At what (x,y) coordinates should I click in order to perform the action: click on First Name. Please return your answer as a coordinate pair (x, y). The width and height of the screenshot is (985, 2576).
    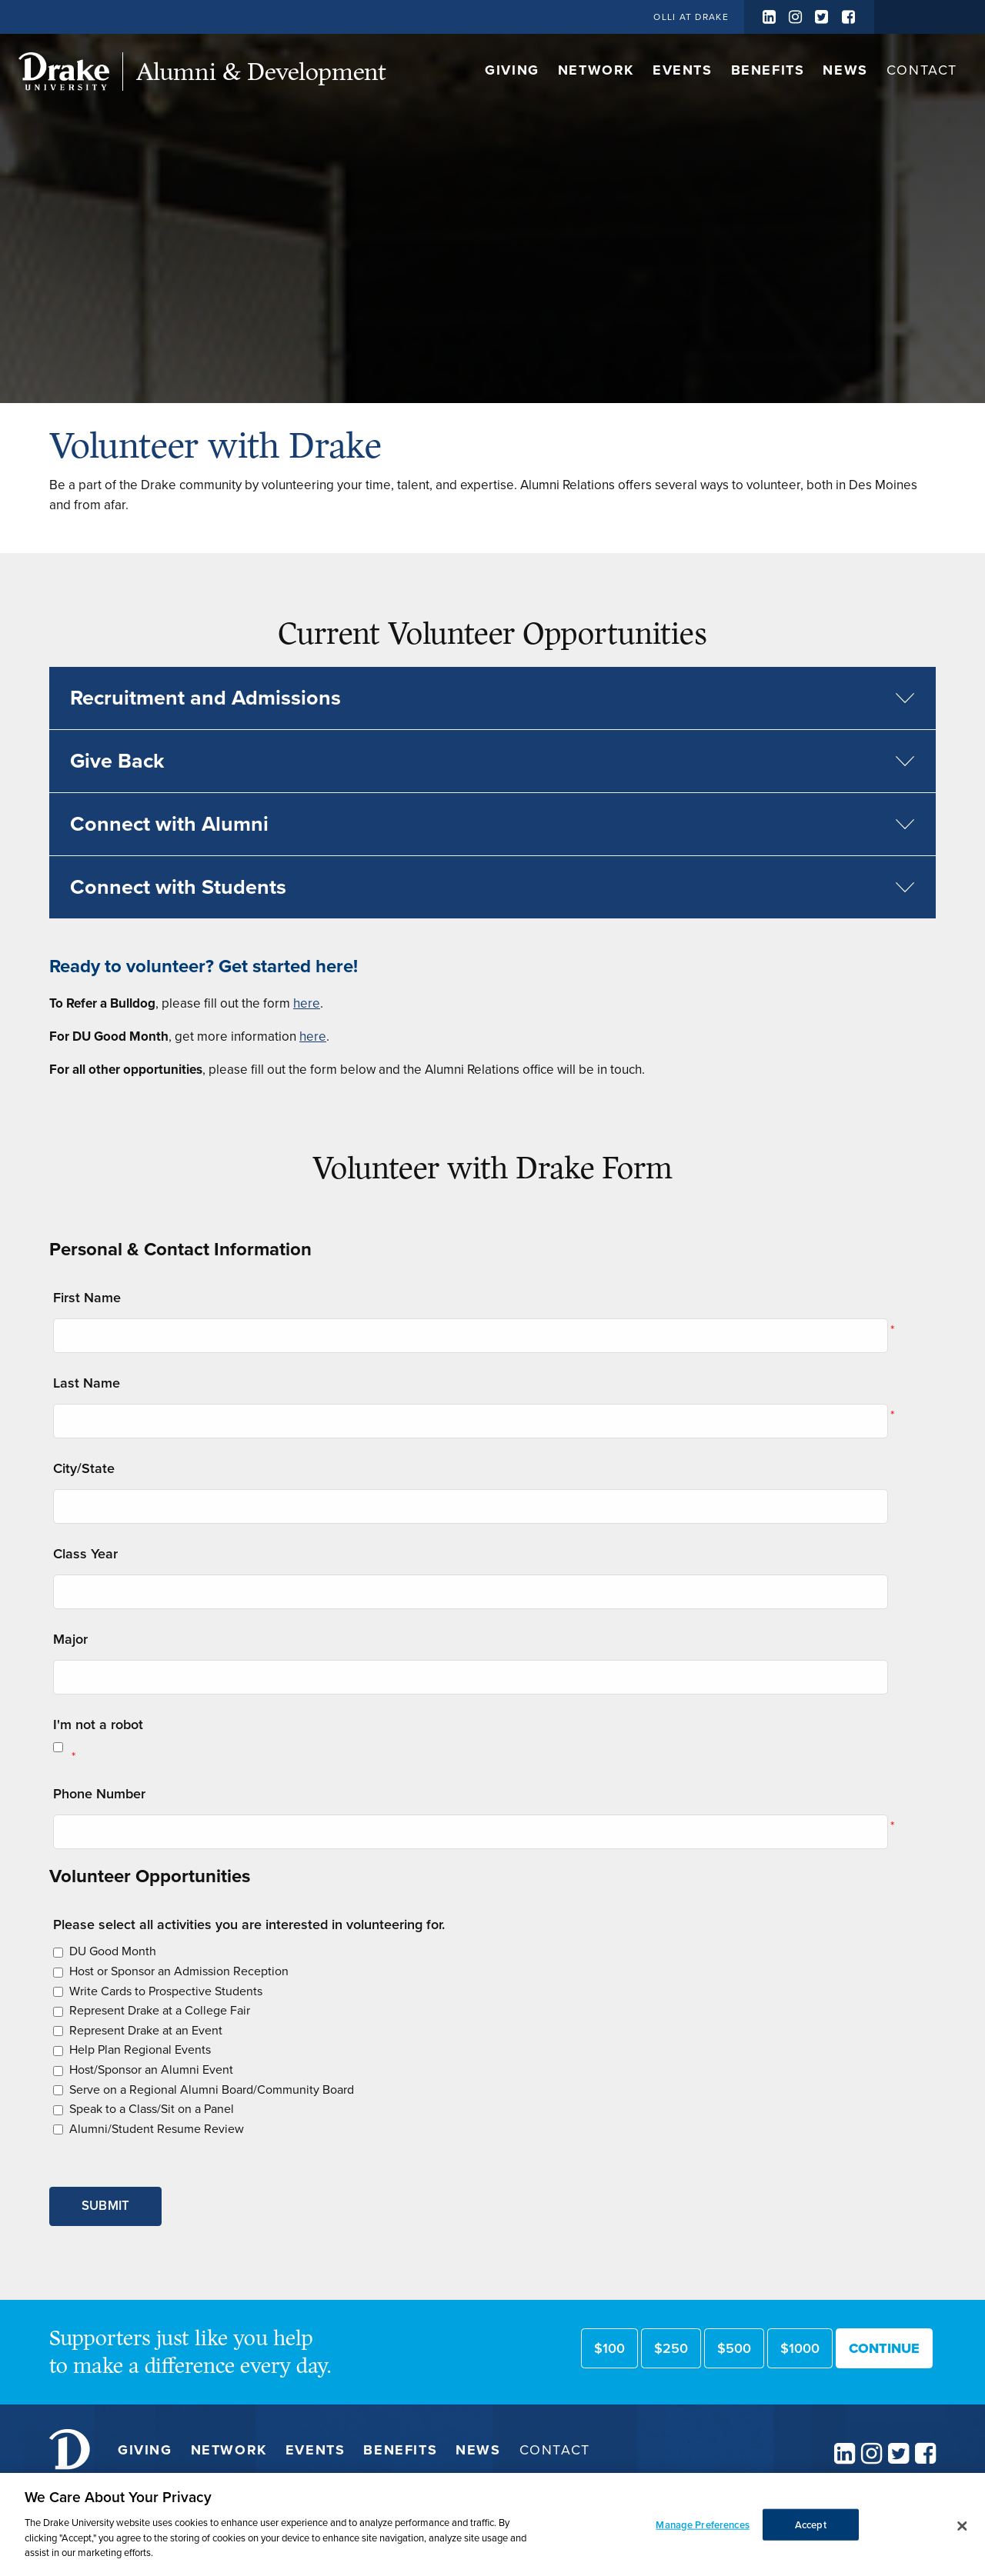
    Looking at the image, I should click on (87, 1298).